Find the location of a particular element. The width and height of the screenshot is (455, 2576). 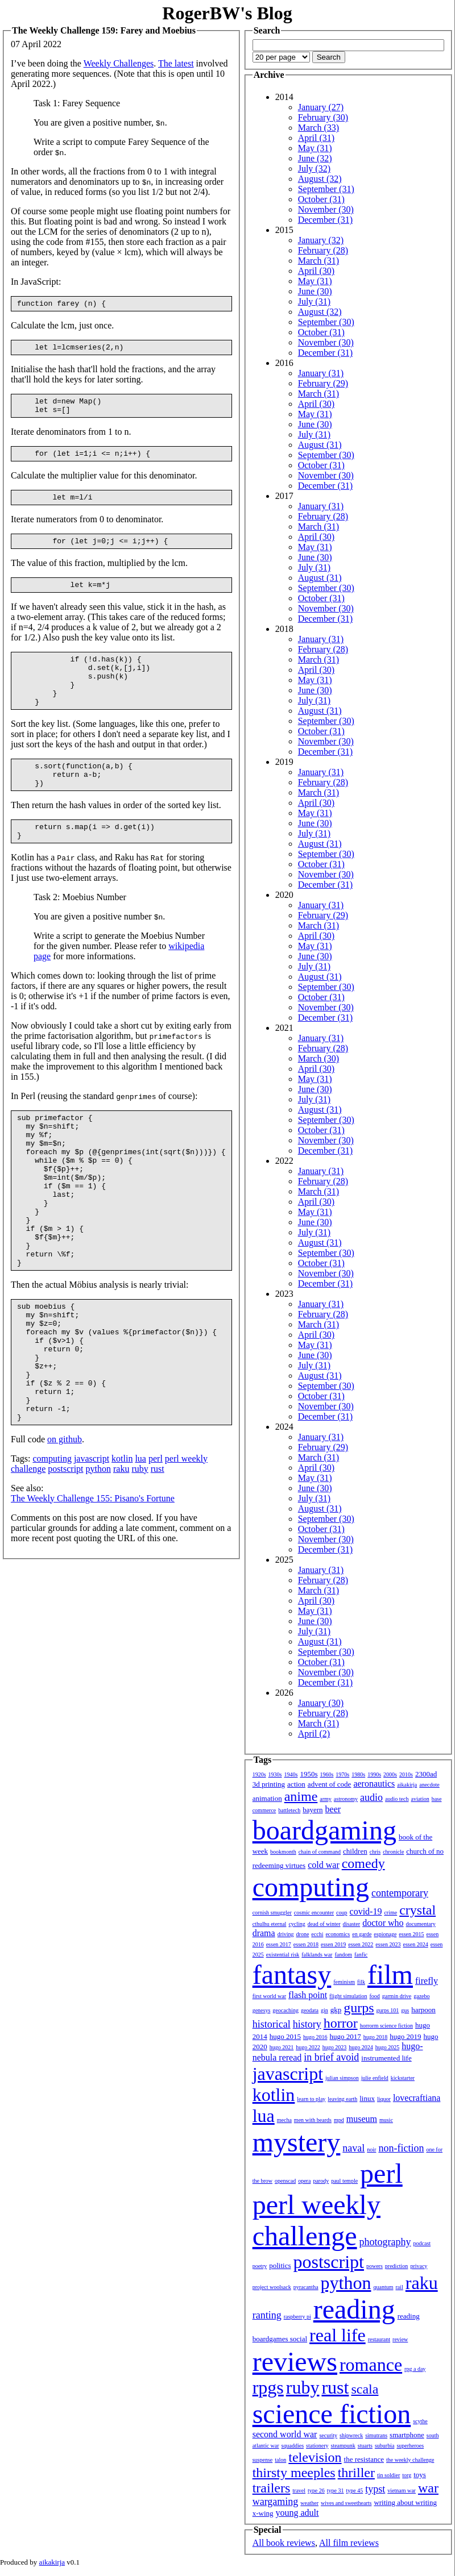

openscad is located at coordinates (285, 2181).